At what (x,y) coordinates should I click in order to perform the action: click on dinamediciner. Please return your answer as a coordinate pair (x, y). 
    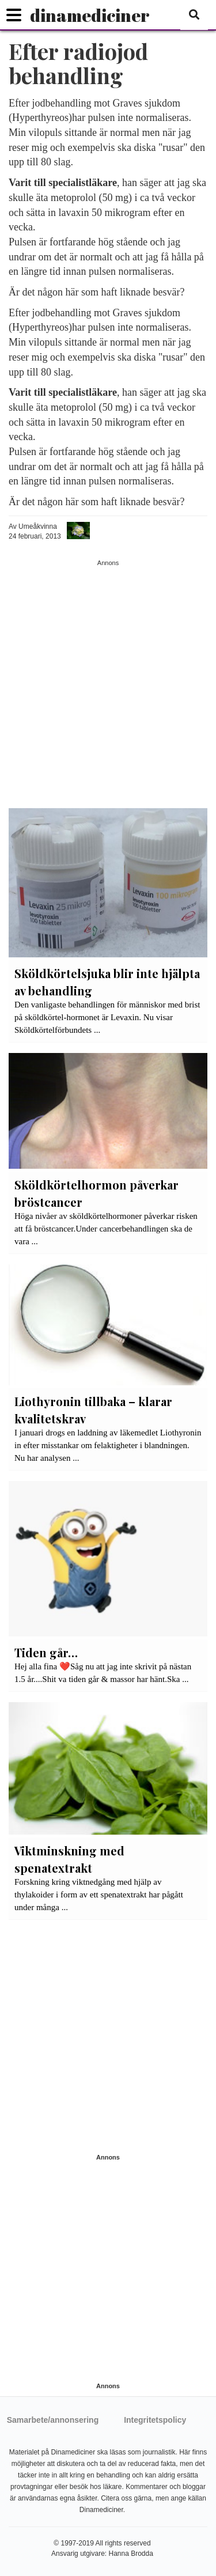
    Looking at the image, I should click on (90, 15).